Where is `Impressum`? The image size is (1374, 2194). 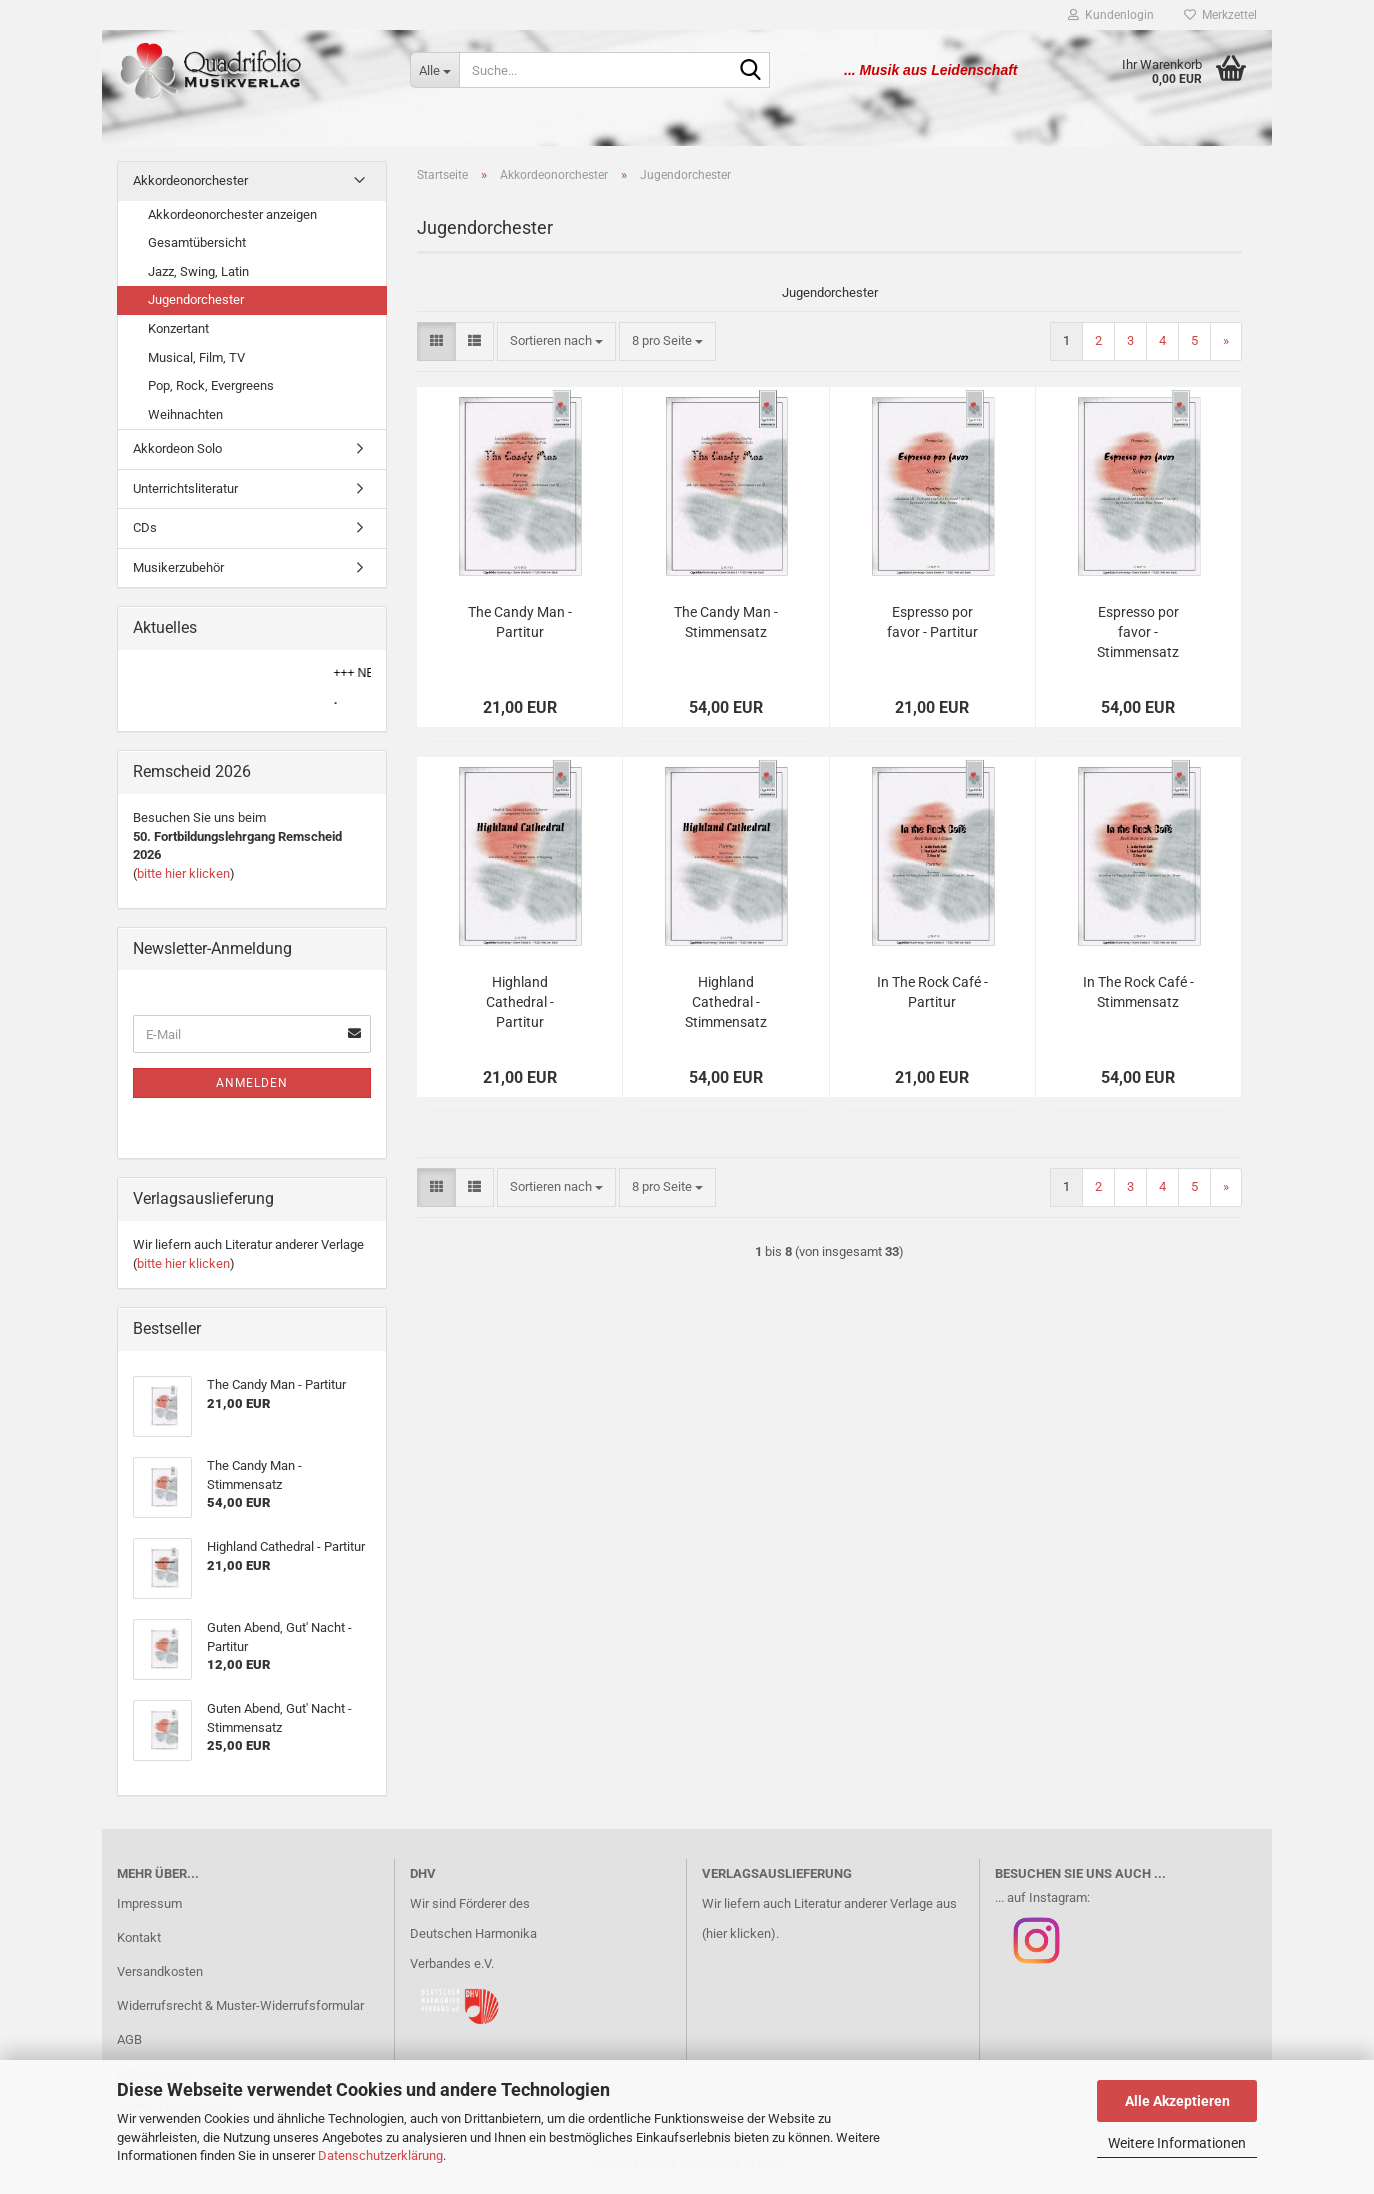 Impressum is located at coordinates (149, 1907).